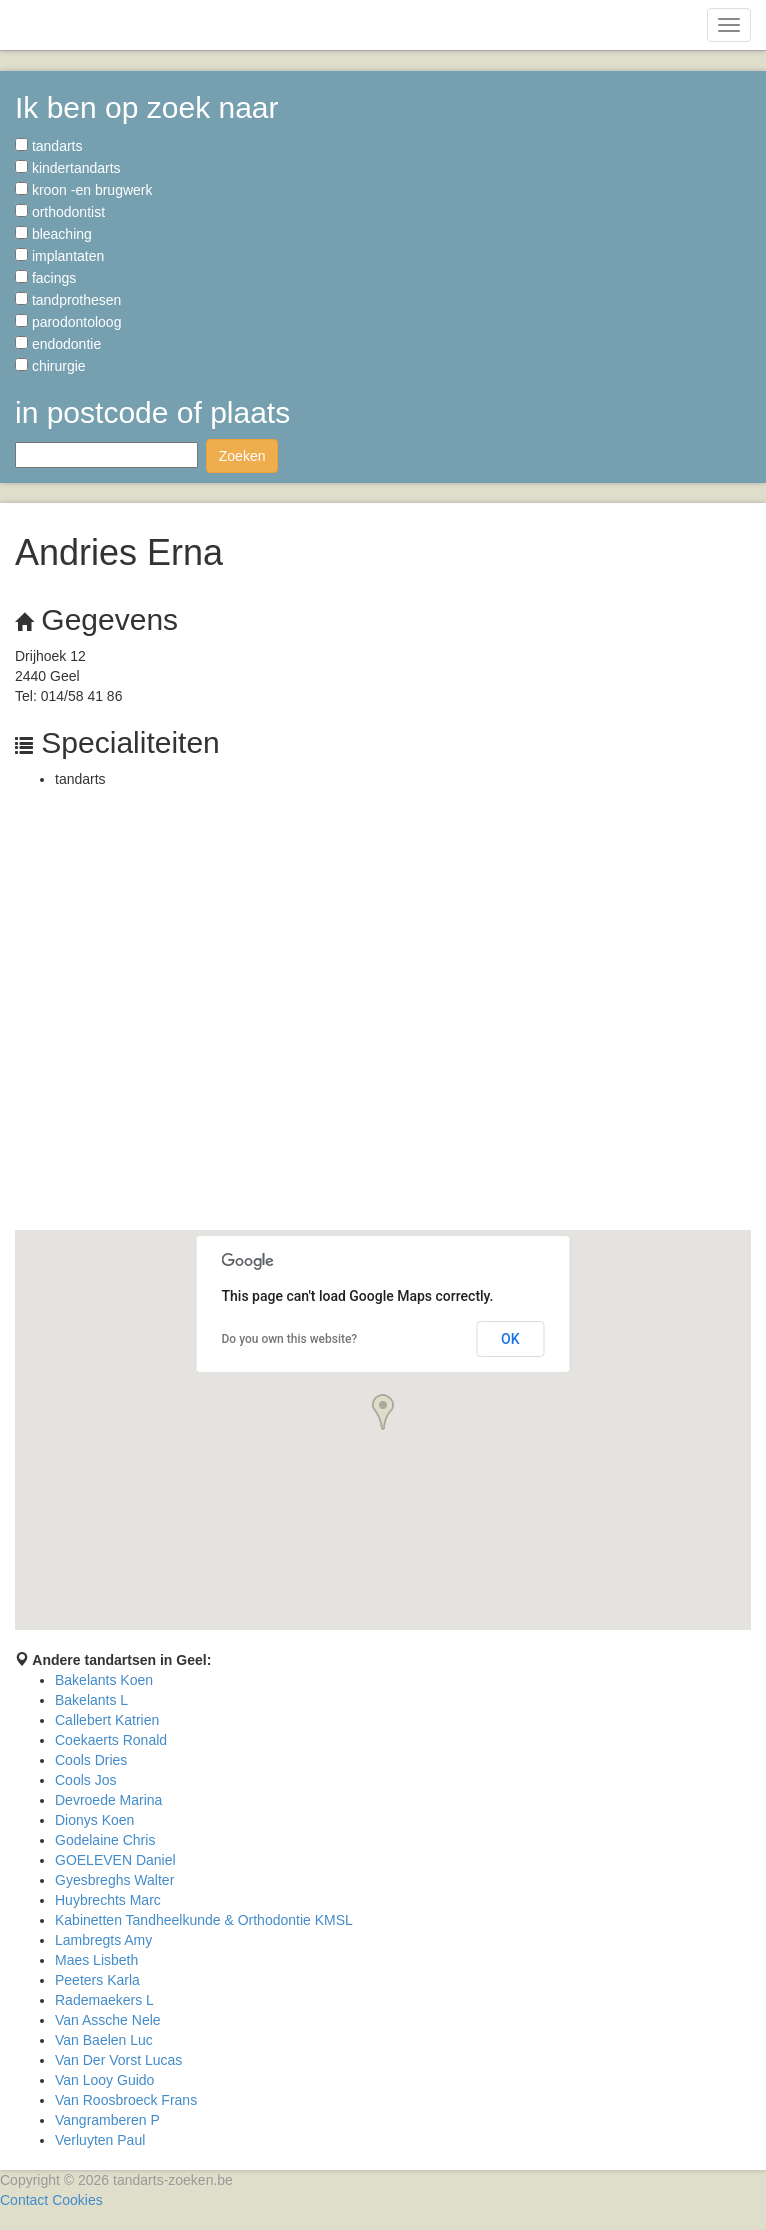 The height and width of the screenshot is (2230, 766). Describe the element at coordinates (111, 1740) in the screenshot. I see `Coekaerts Ronald` at that location.